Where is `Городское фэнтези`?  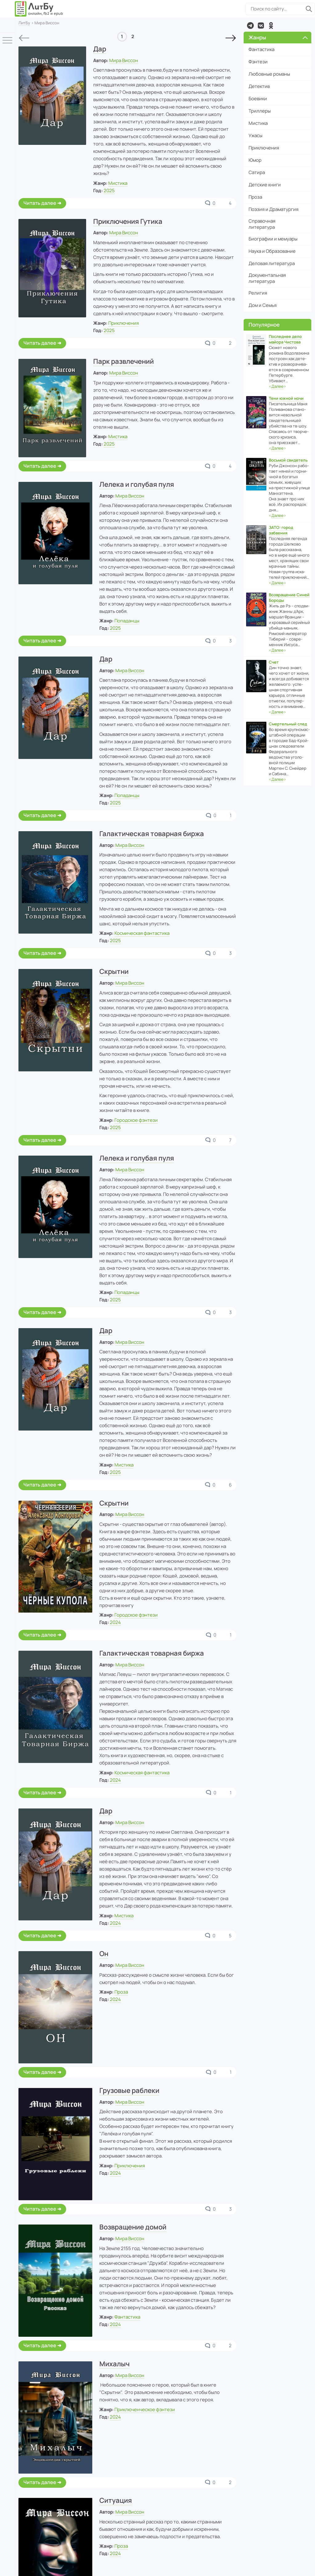 Городское фэнтези is located at coordinates (136, 1120).